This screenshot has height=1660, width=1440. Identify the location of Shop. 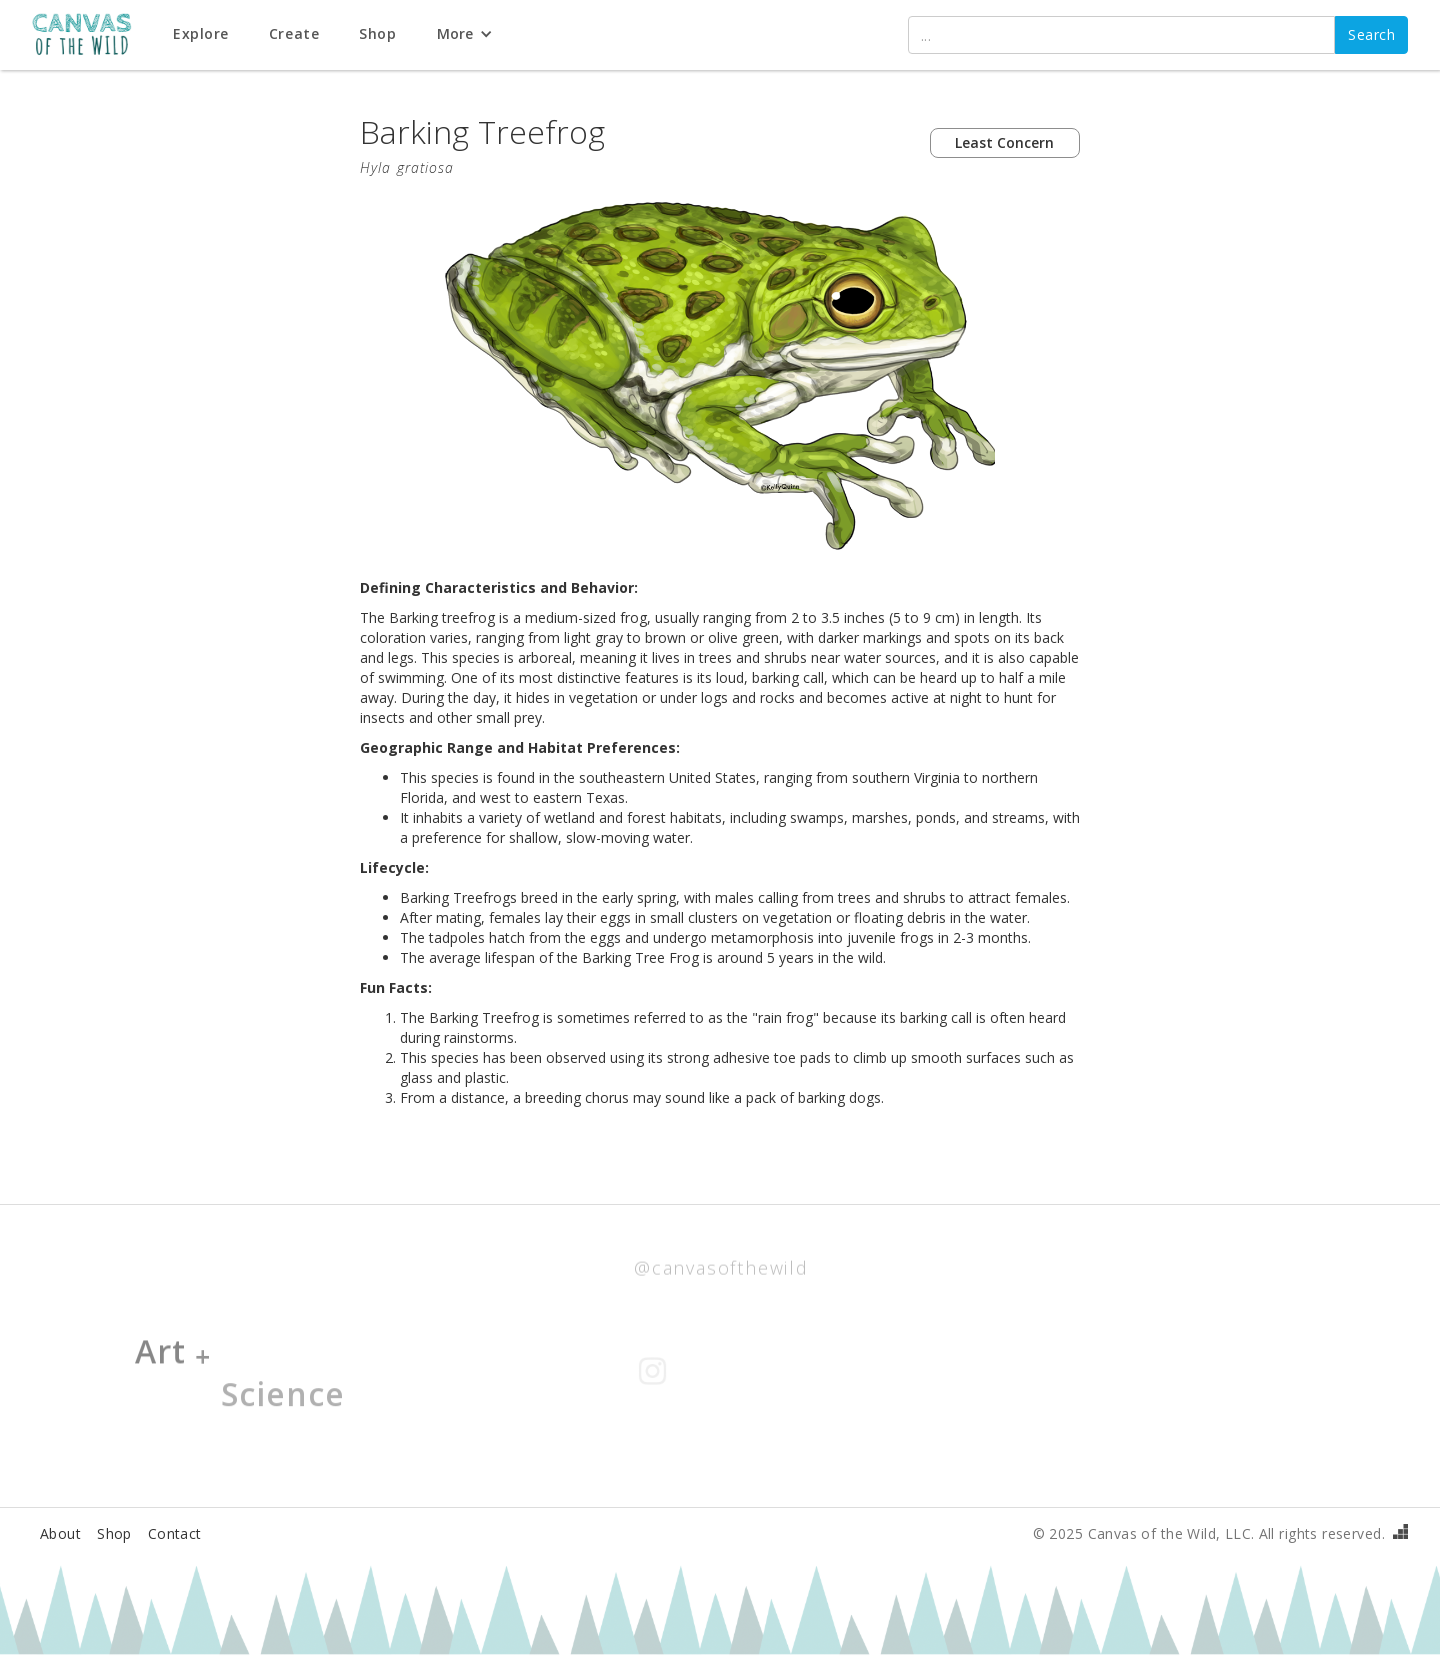
(114, 1533).